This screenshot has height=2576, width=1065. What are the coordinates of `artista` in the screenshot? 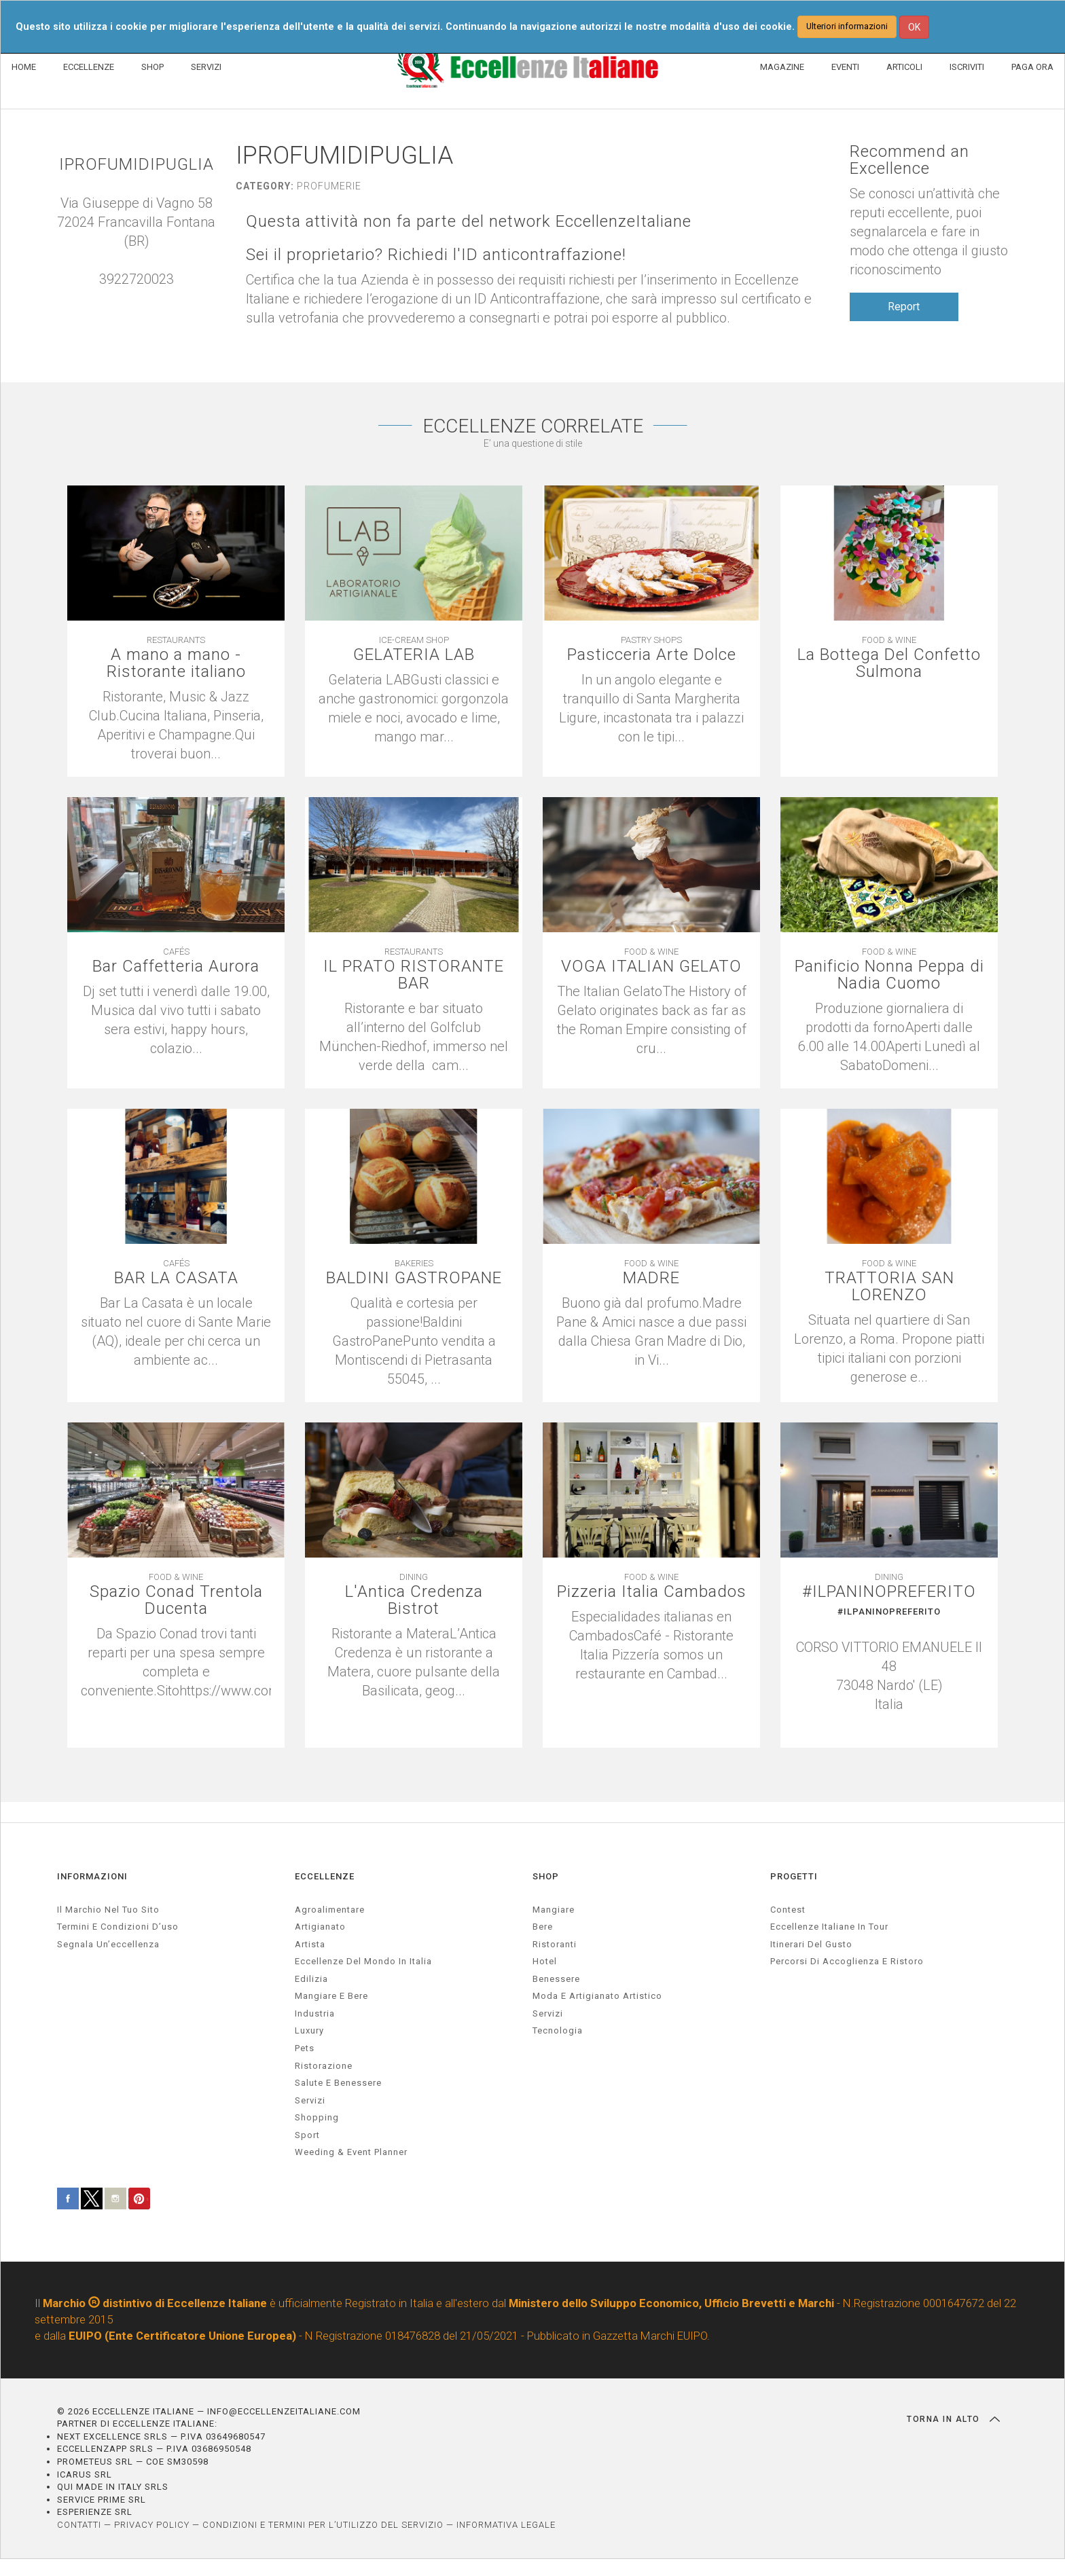 It's located at (310, 1944).